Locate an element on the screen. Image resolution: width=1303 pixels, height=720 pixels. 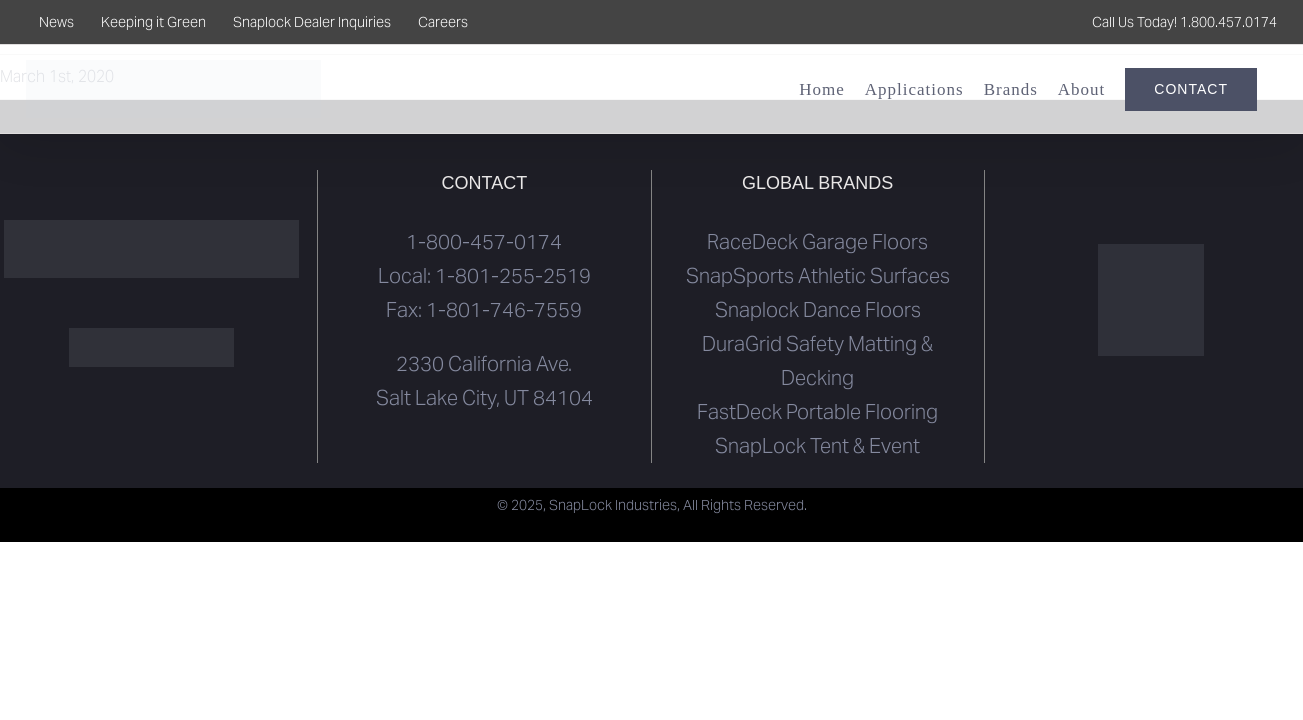
DuraGrid Safety Matting & Decking is located at coordinates (817, 361).